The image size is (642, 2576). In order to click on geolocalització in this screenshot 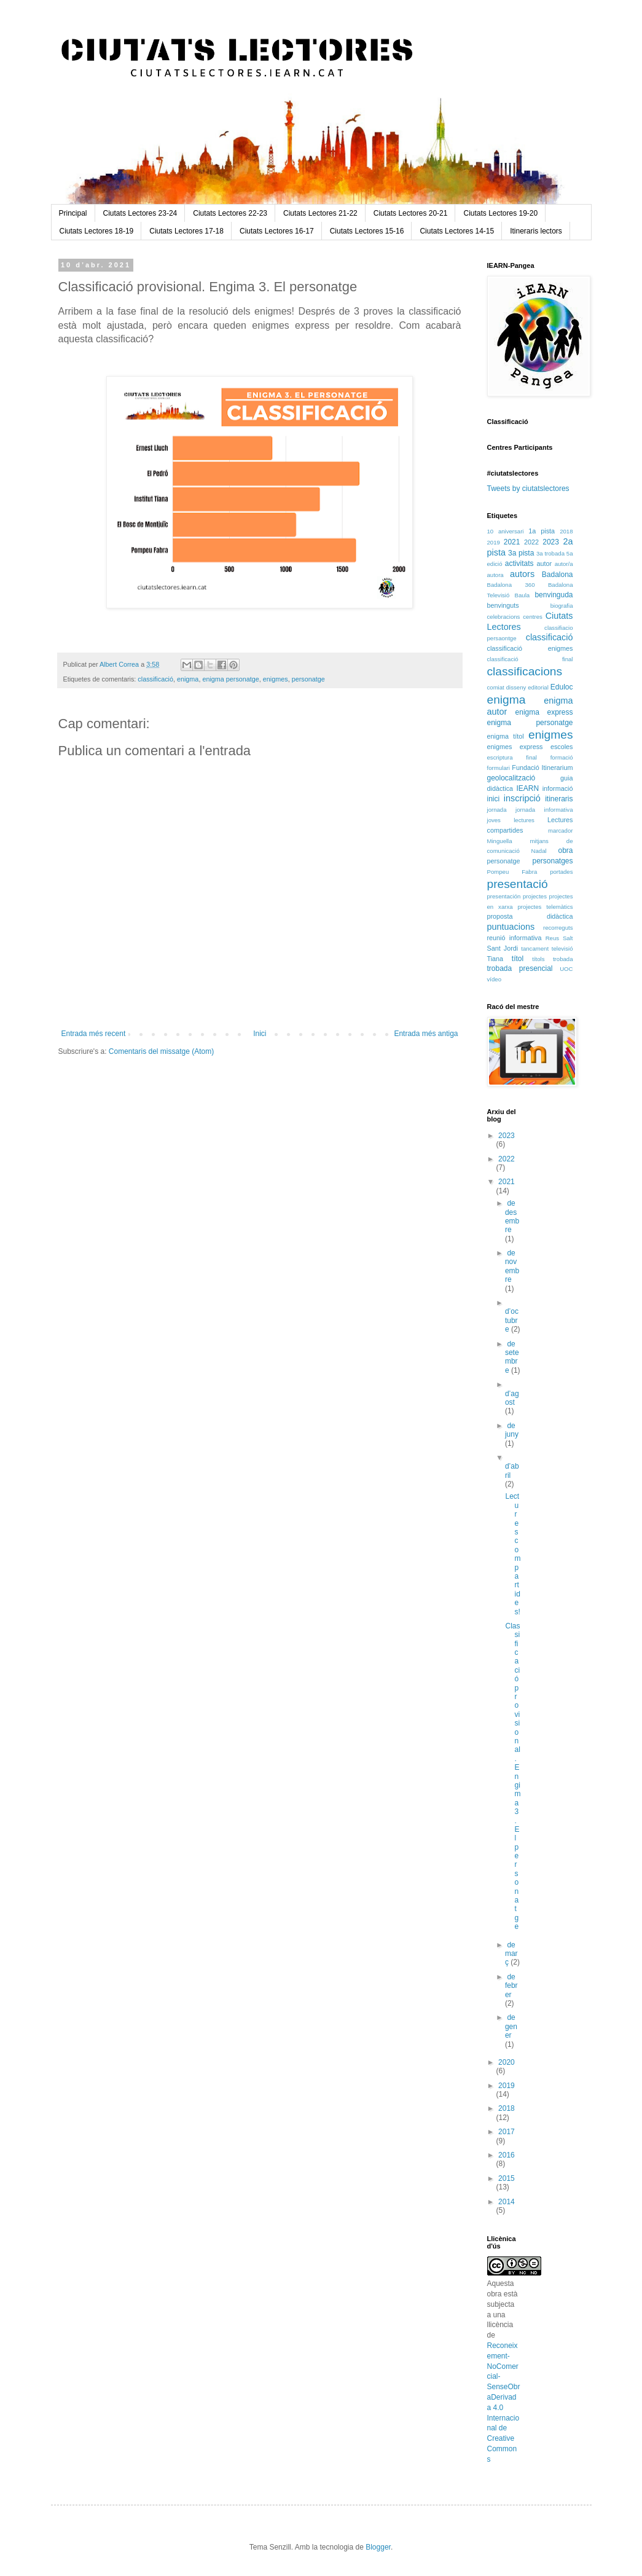, I will do `click(511, 778)`.